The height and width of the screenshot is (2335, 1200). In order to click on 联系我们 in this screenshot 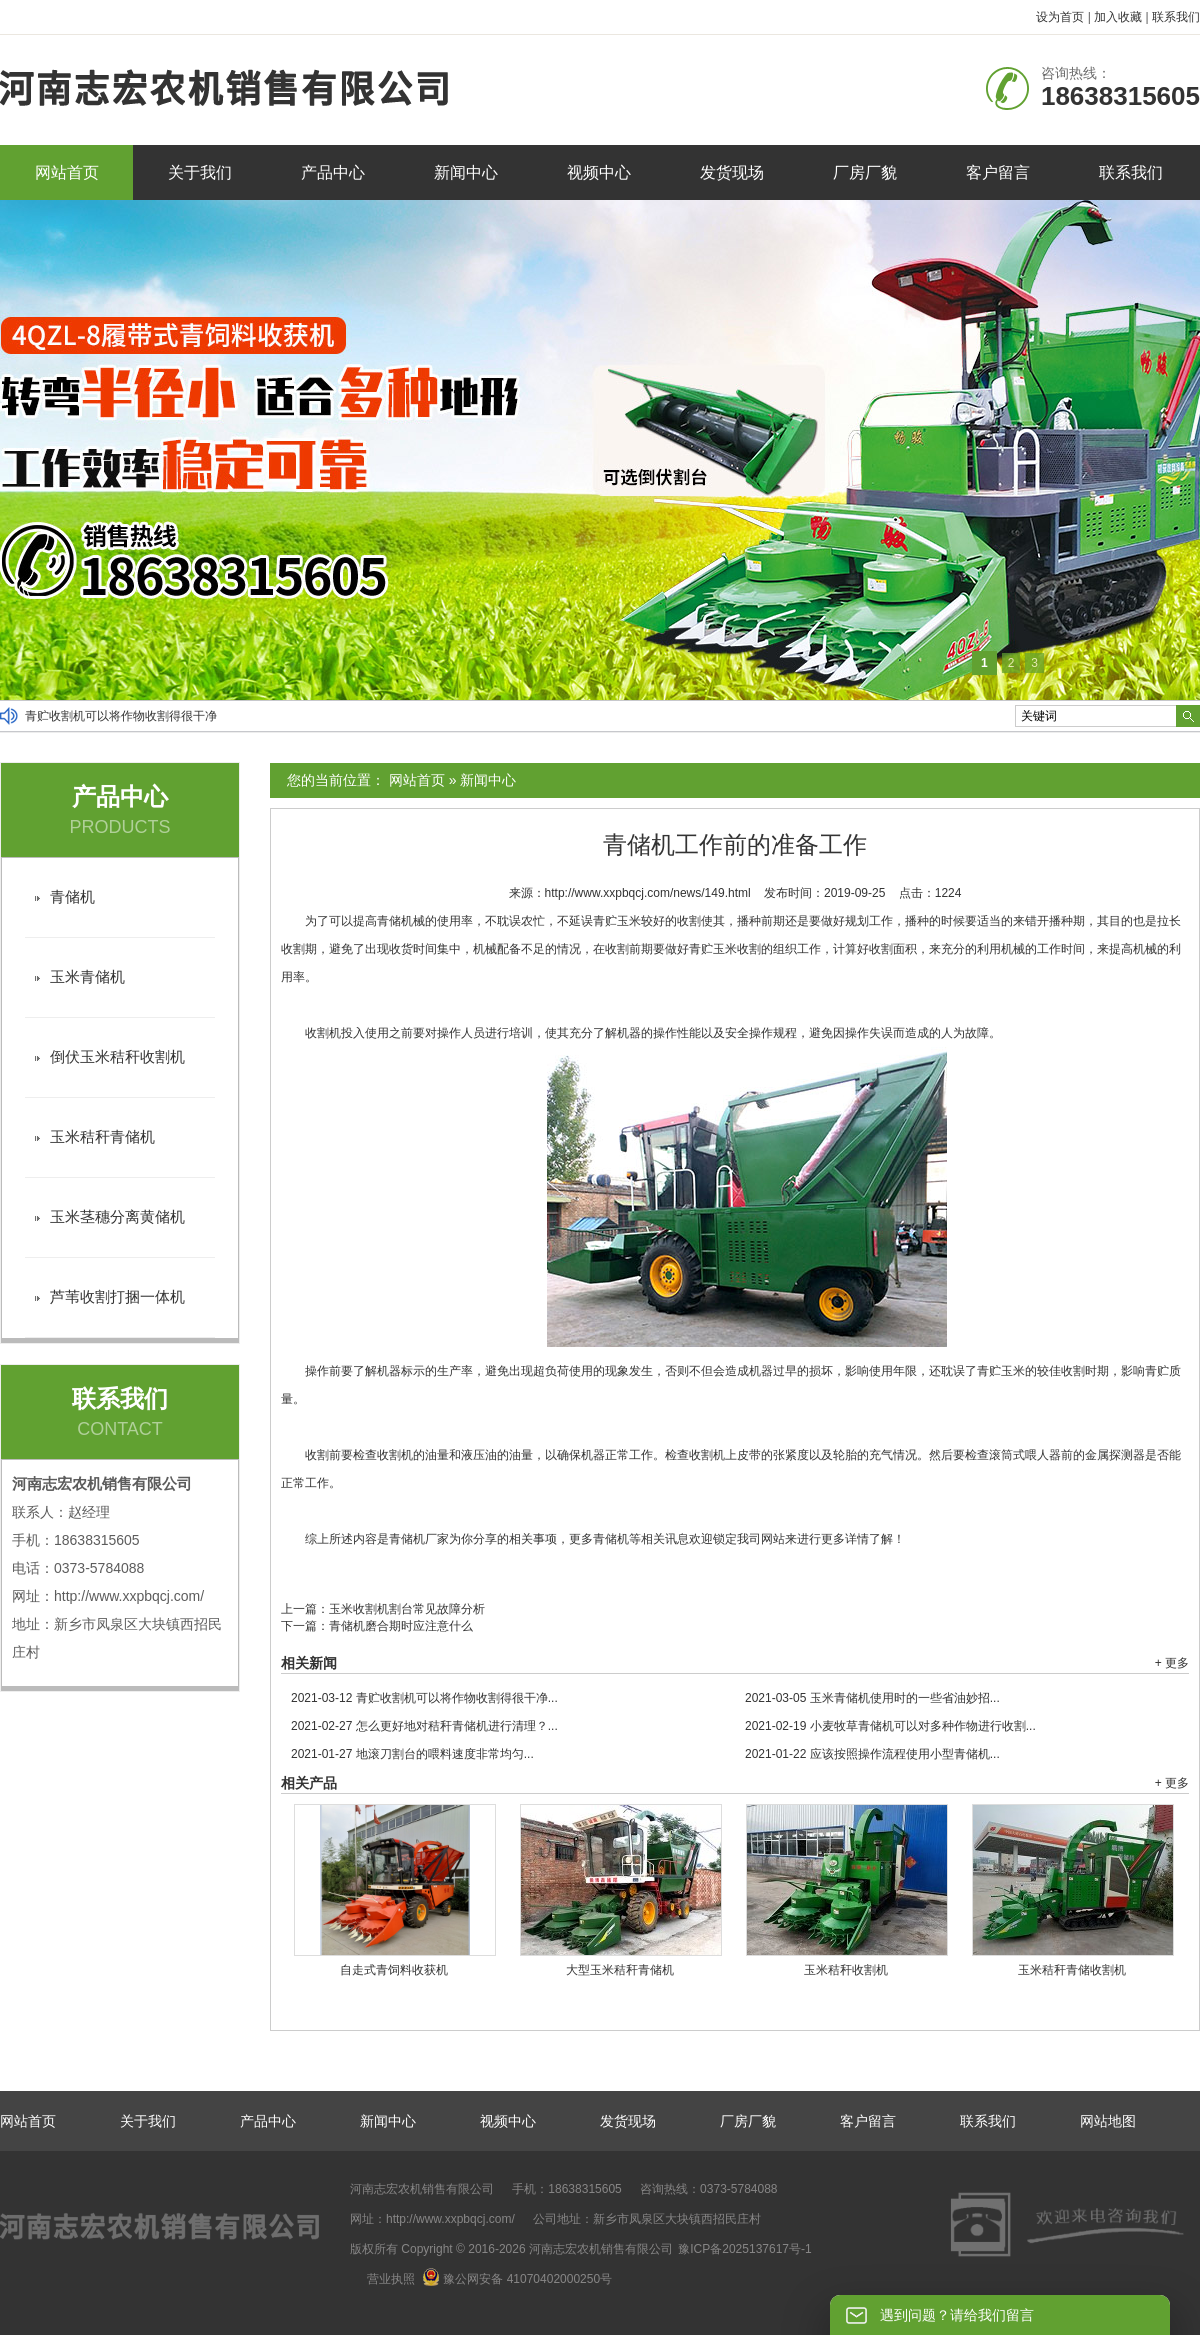, I will do `click(1176, 17)`.